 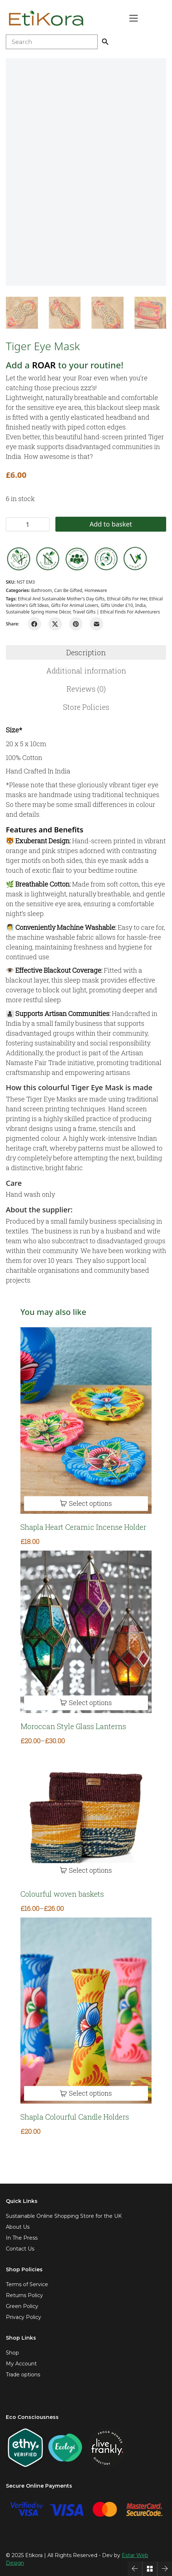 What do you see at coordinates (55, 624) in the screenshot?
I see `[Twitter X]` at bounding box center [55, 624].